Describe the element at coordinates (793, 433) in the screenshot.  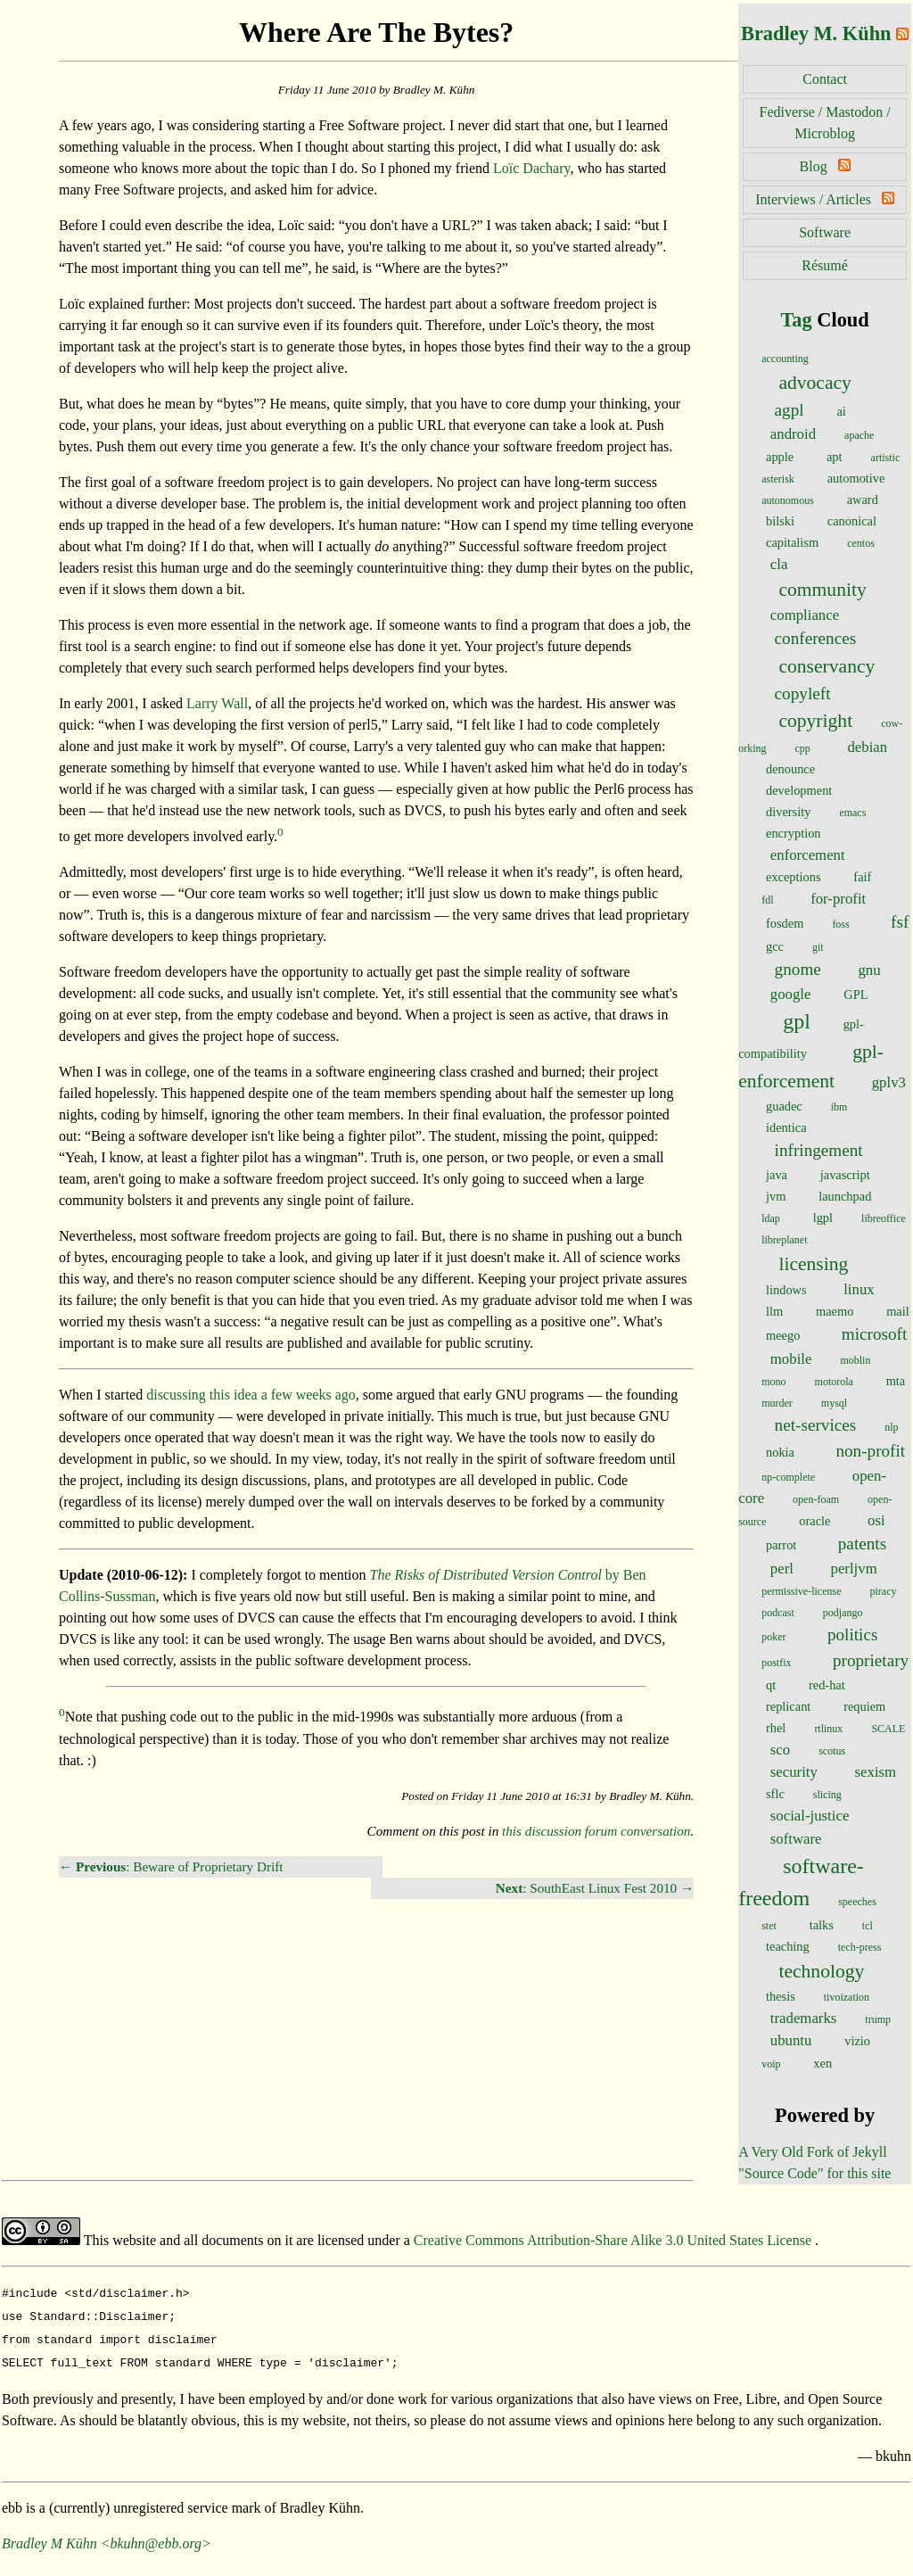
I see `android` at that location.